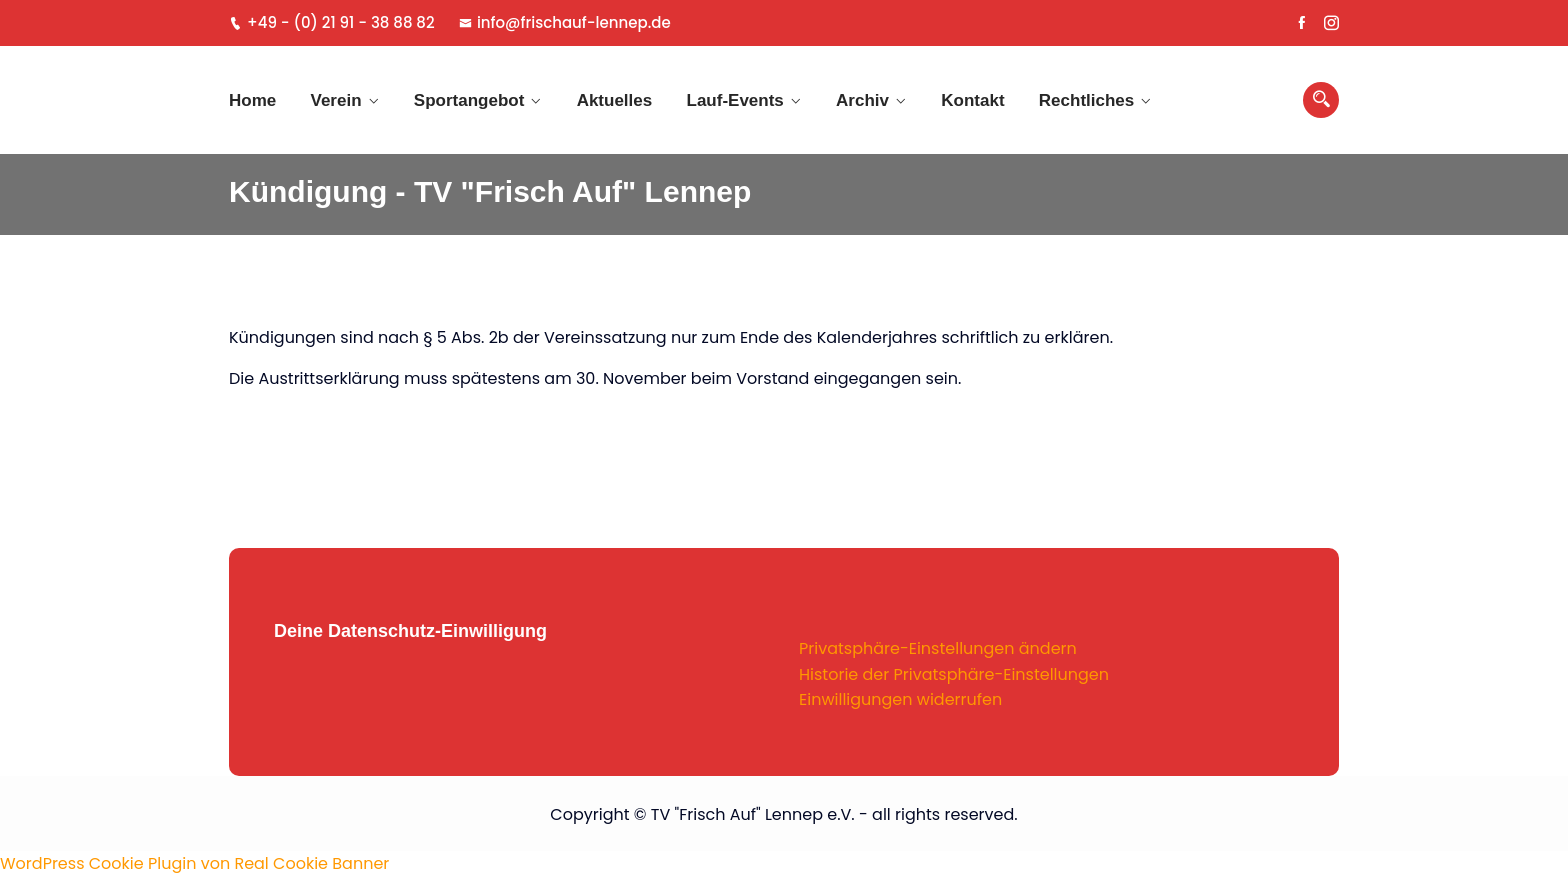 Image resolution: width=1568 pixels, height=877 pixels. What do you see at coordinates (469, 100) in the screenshot?
I see `Sportangebot` at bounding box center [469, 100].